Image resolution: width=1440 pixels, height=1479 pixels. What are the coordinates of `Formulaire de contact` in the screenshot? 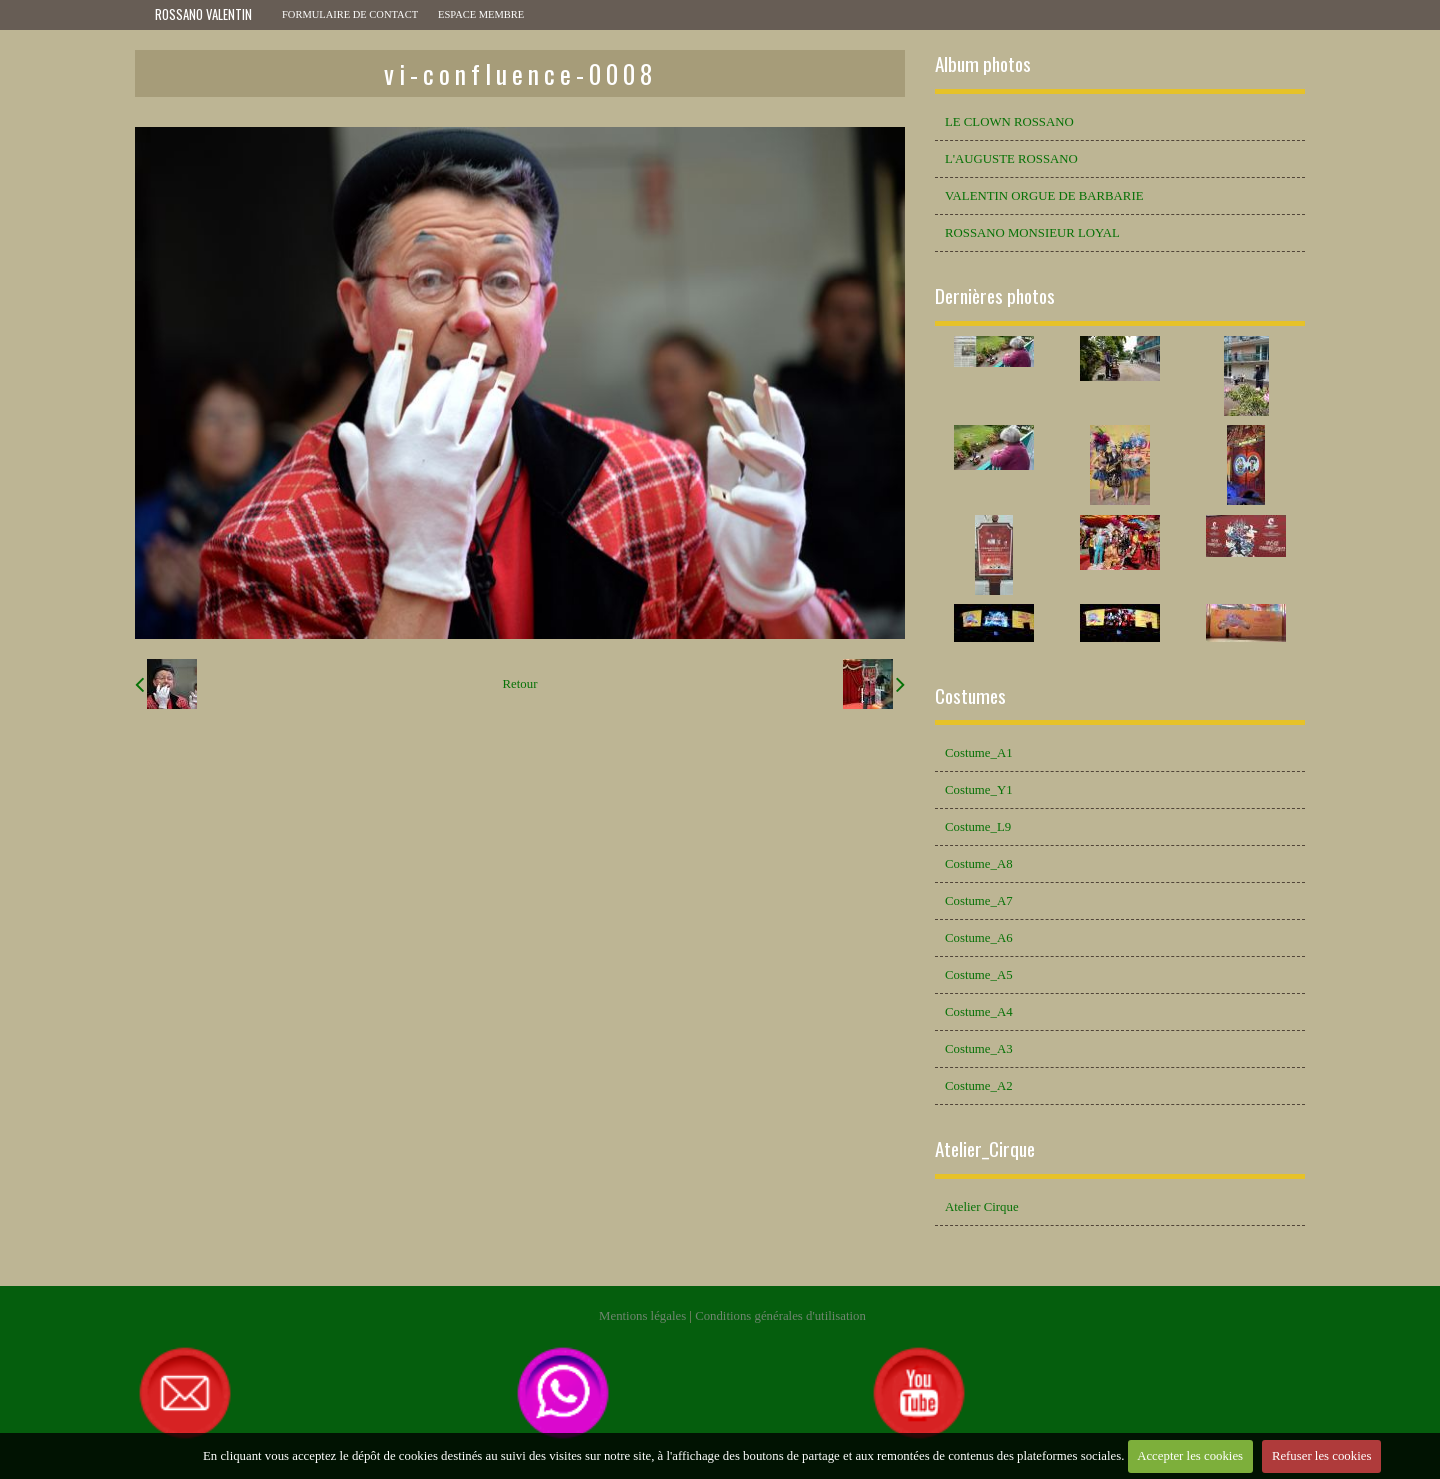 It's located at (350, 14).